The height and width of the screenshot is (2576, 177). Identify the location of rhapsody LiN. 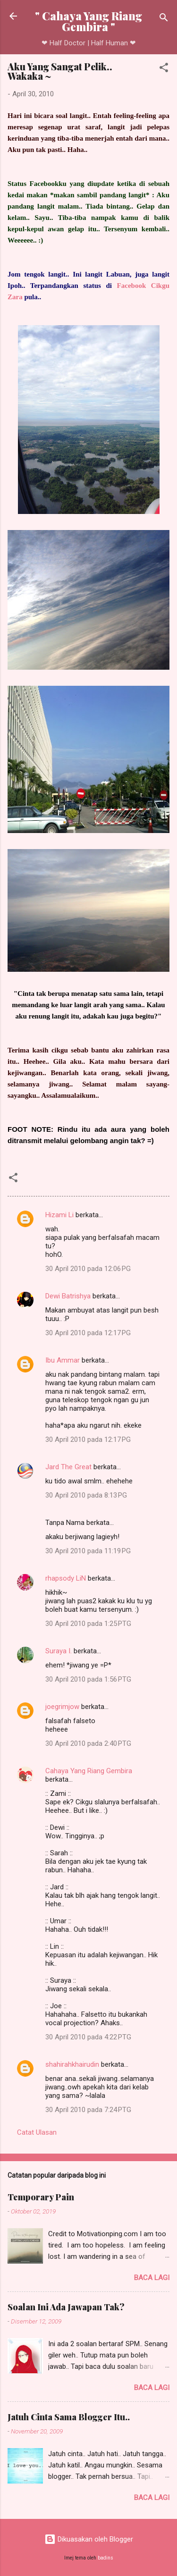
(65, 1578).